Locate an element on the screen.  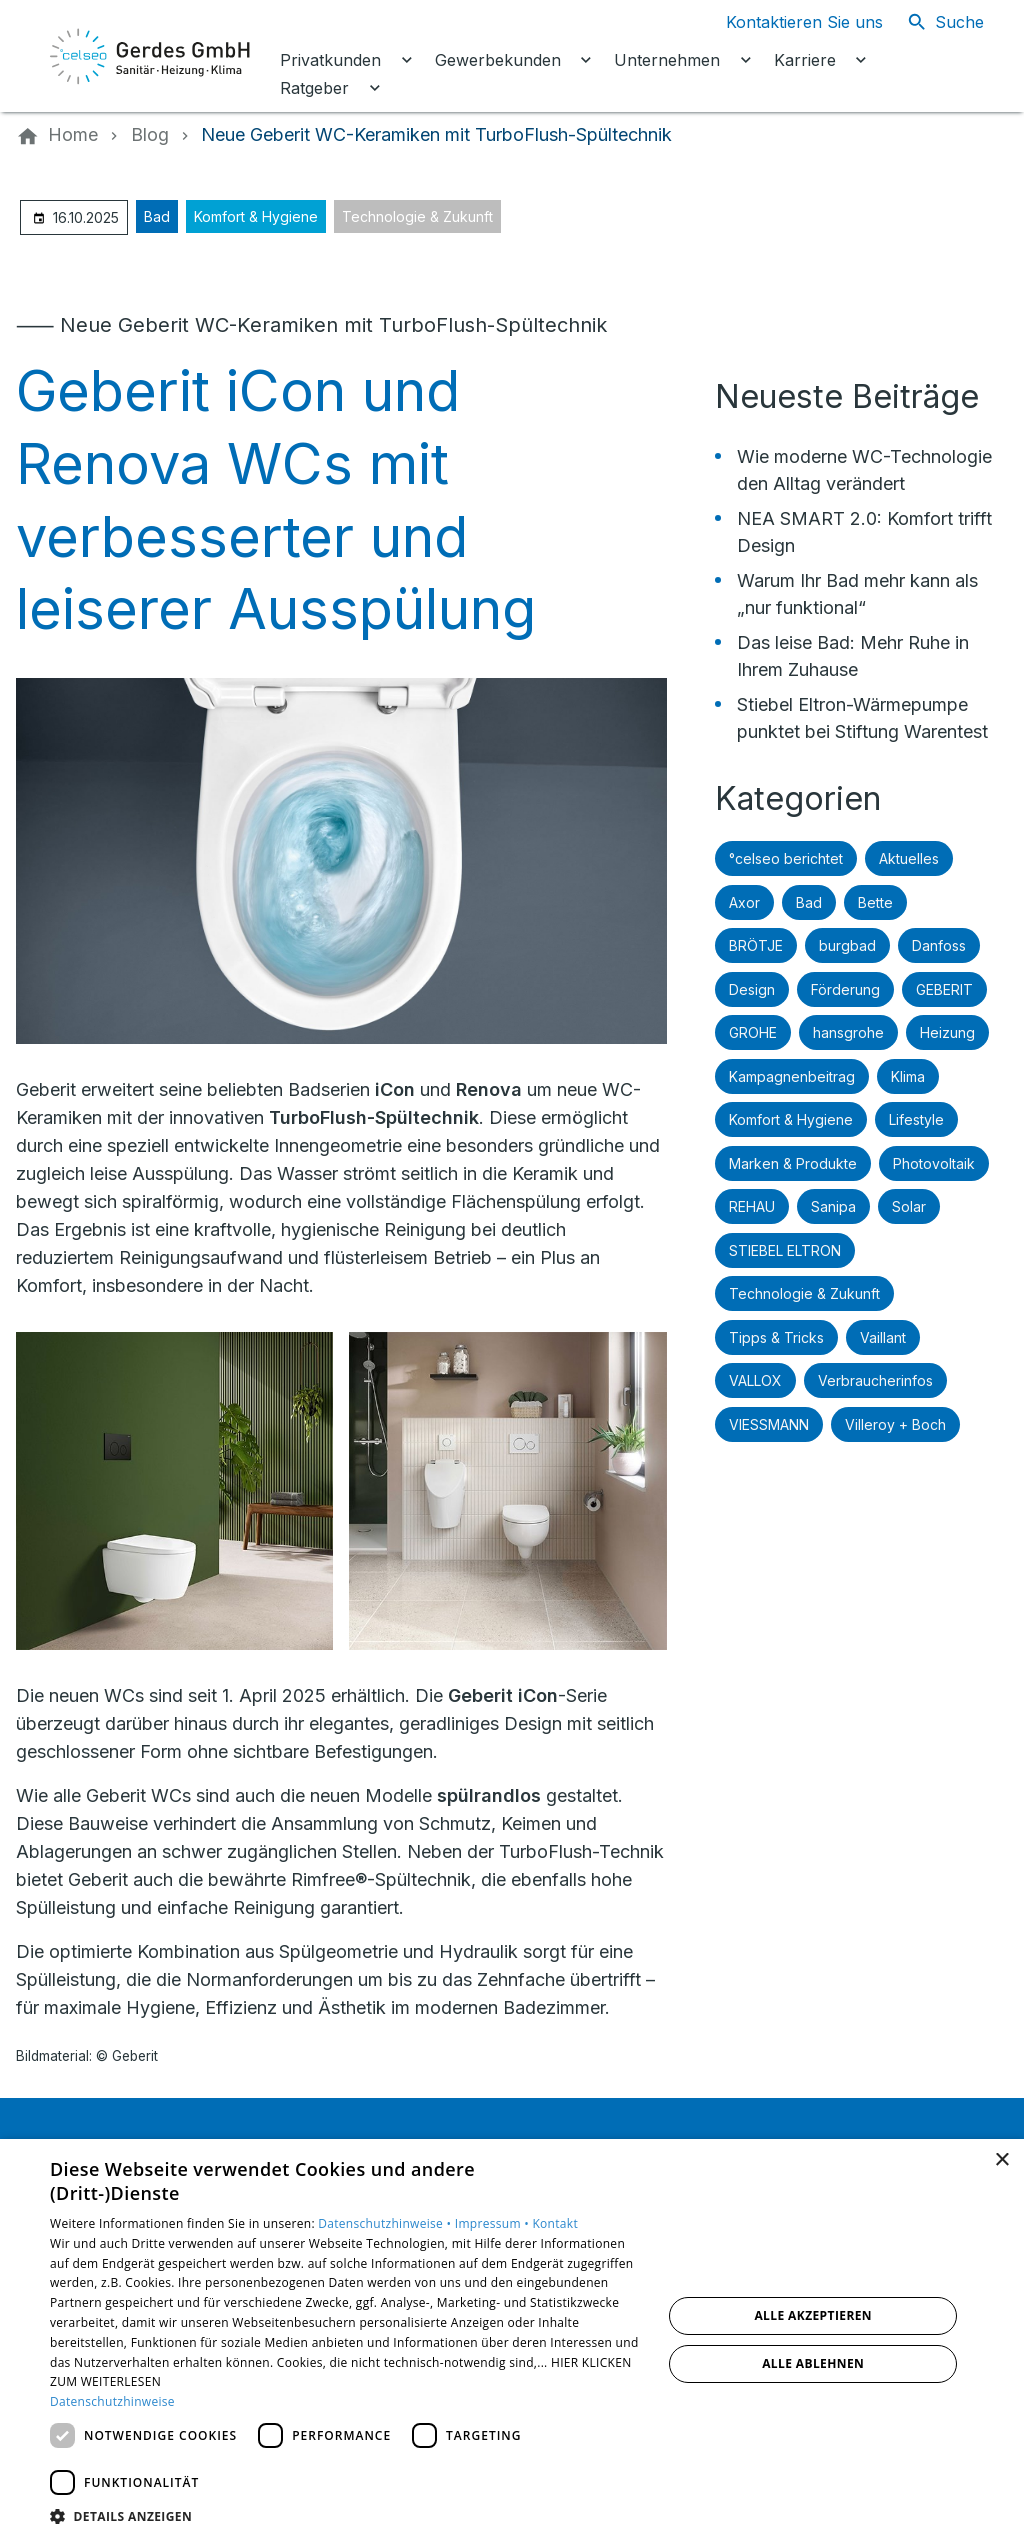
Kampagnenbeitrag is located at coordinates (792, 1076).